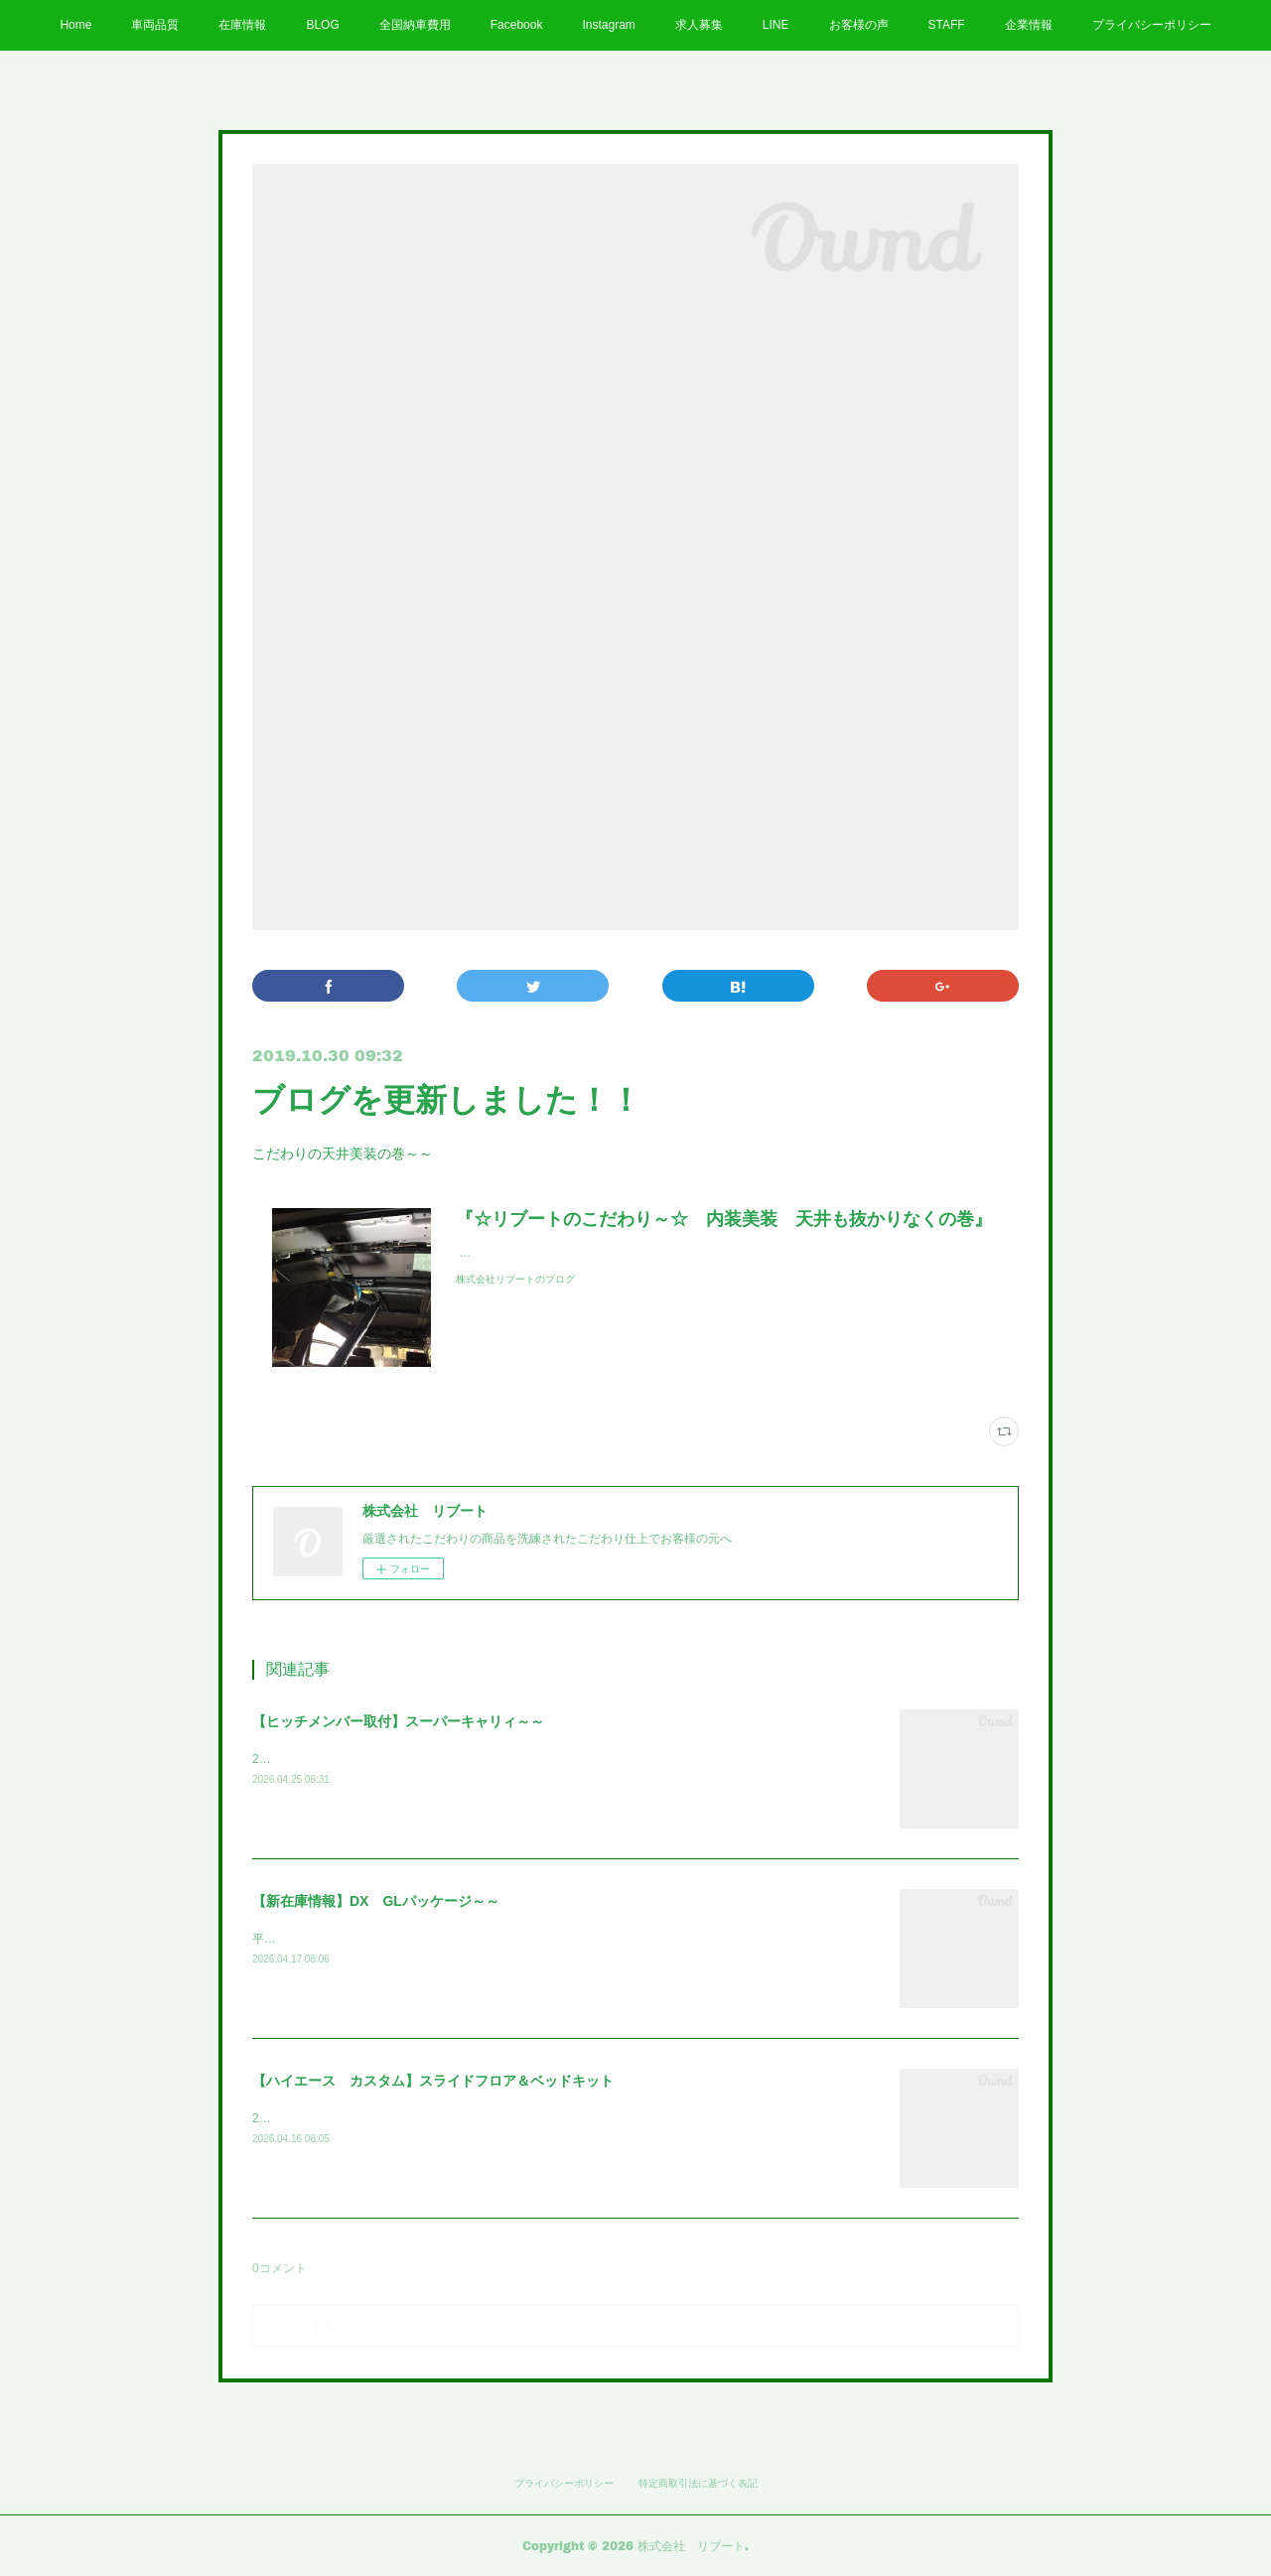 Image resolution: width=1271 pixels, height=2576 pixels. I want to click on 全国納車費用, so click(415, 25).